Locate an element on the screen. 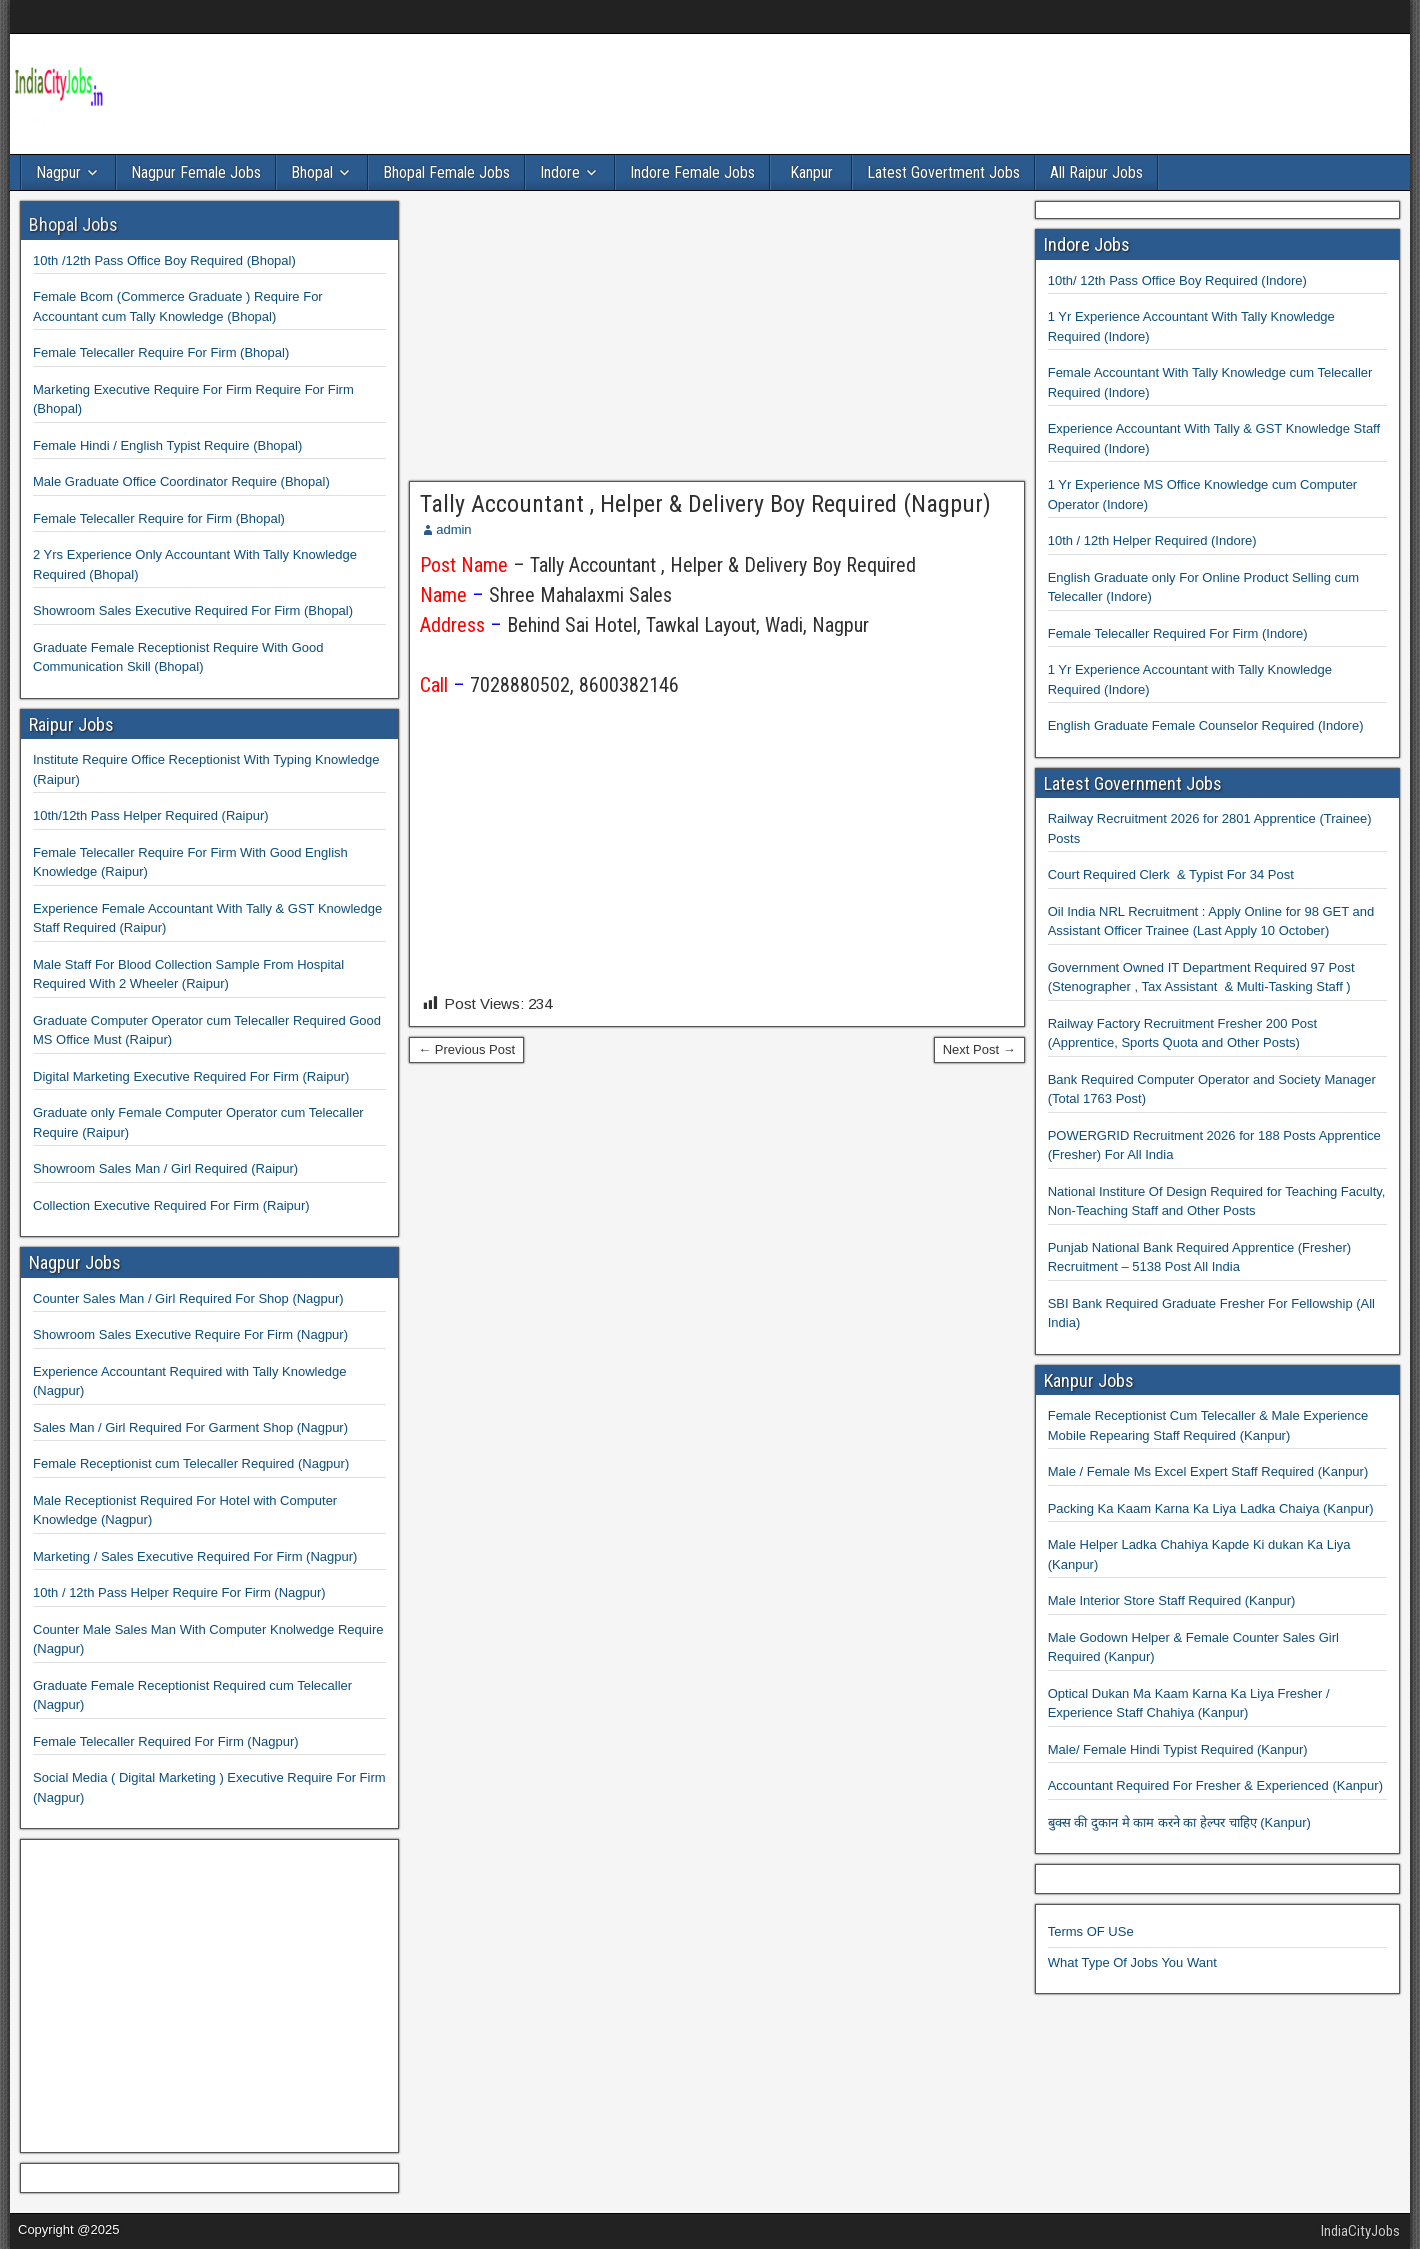 The image size is (1420, 2249). Bhopal is located at coordinates (312, 172).